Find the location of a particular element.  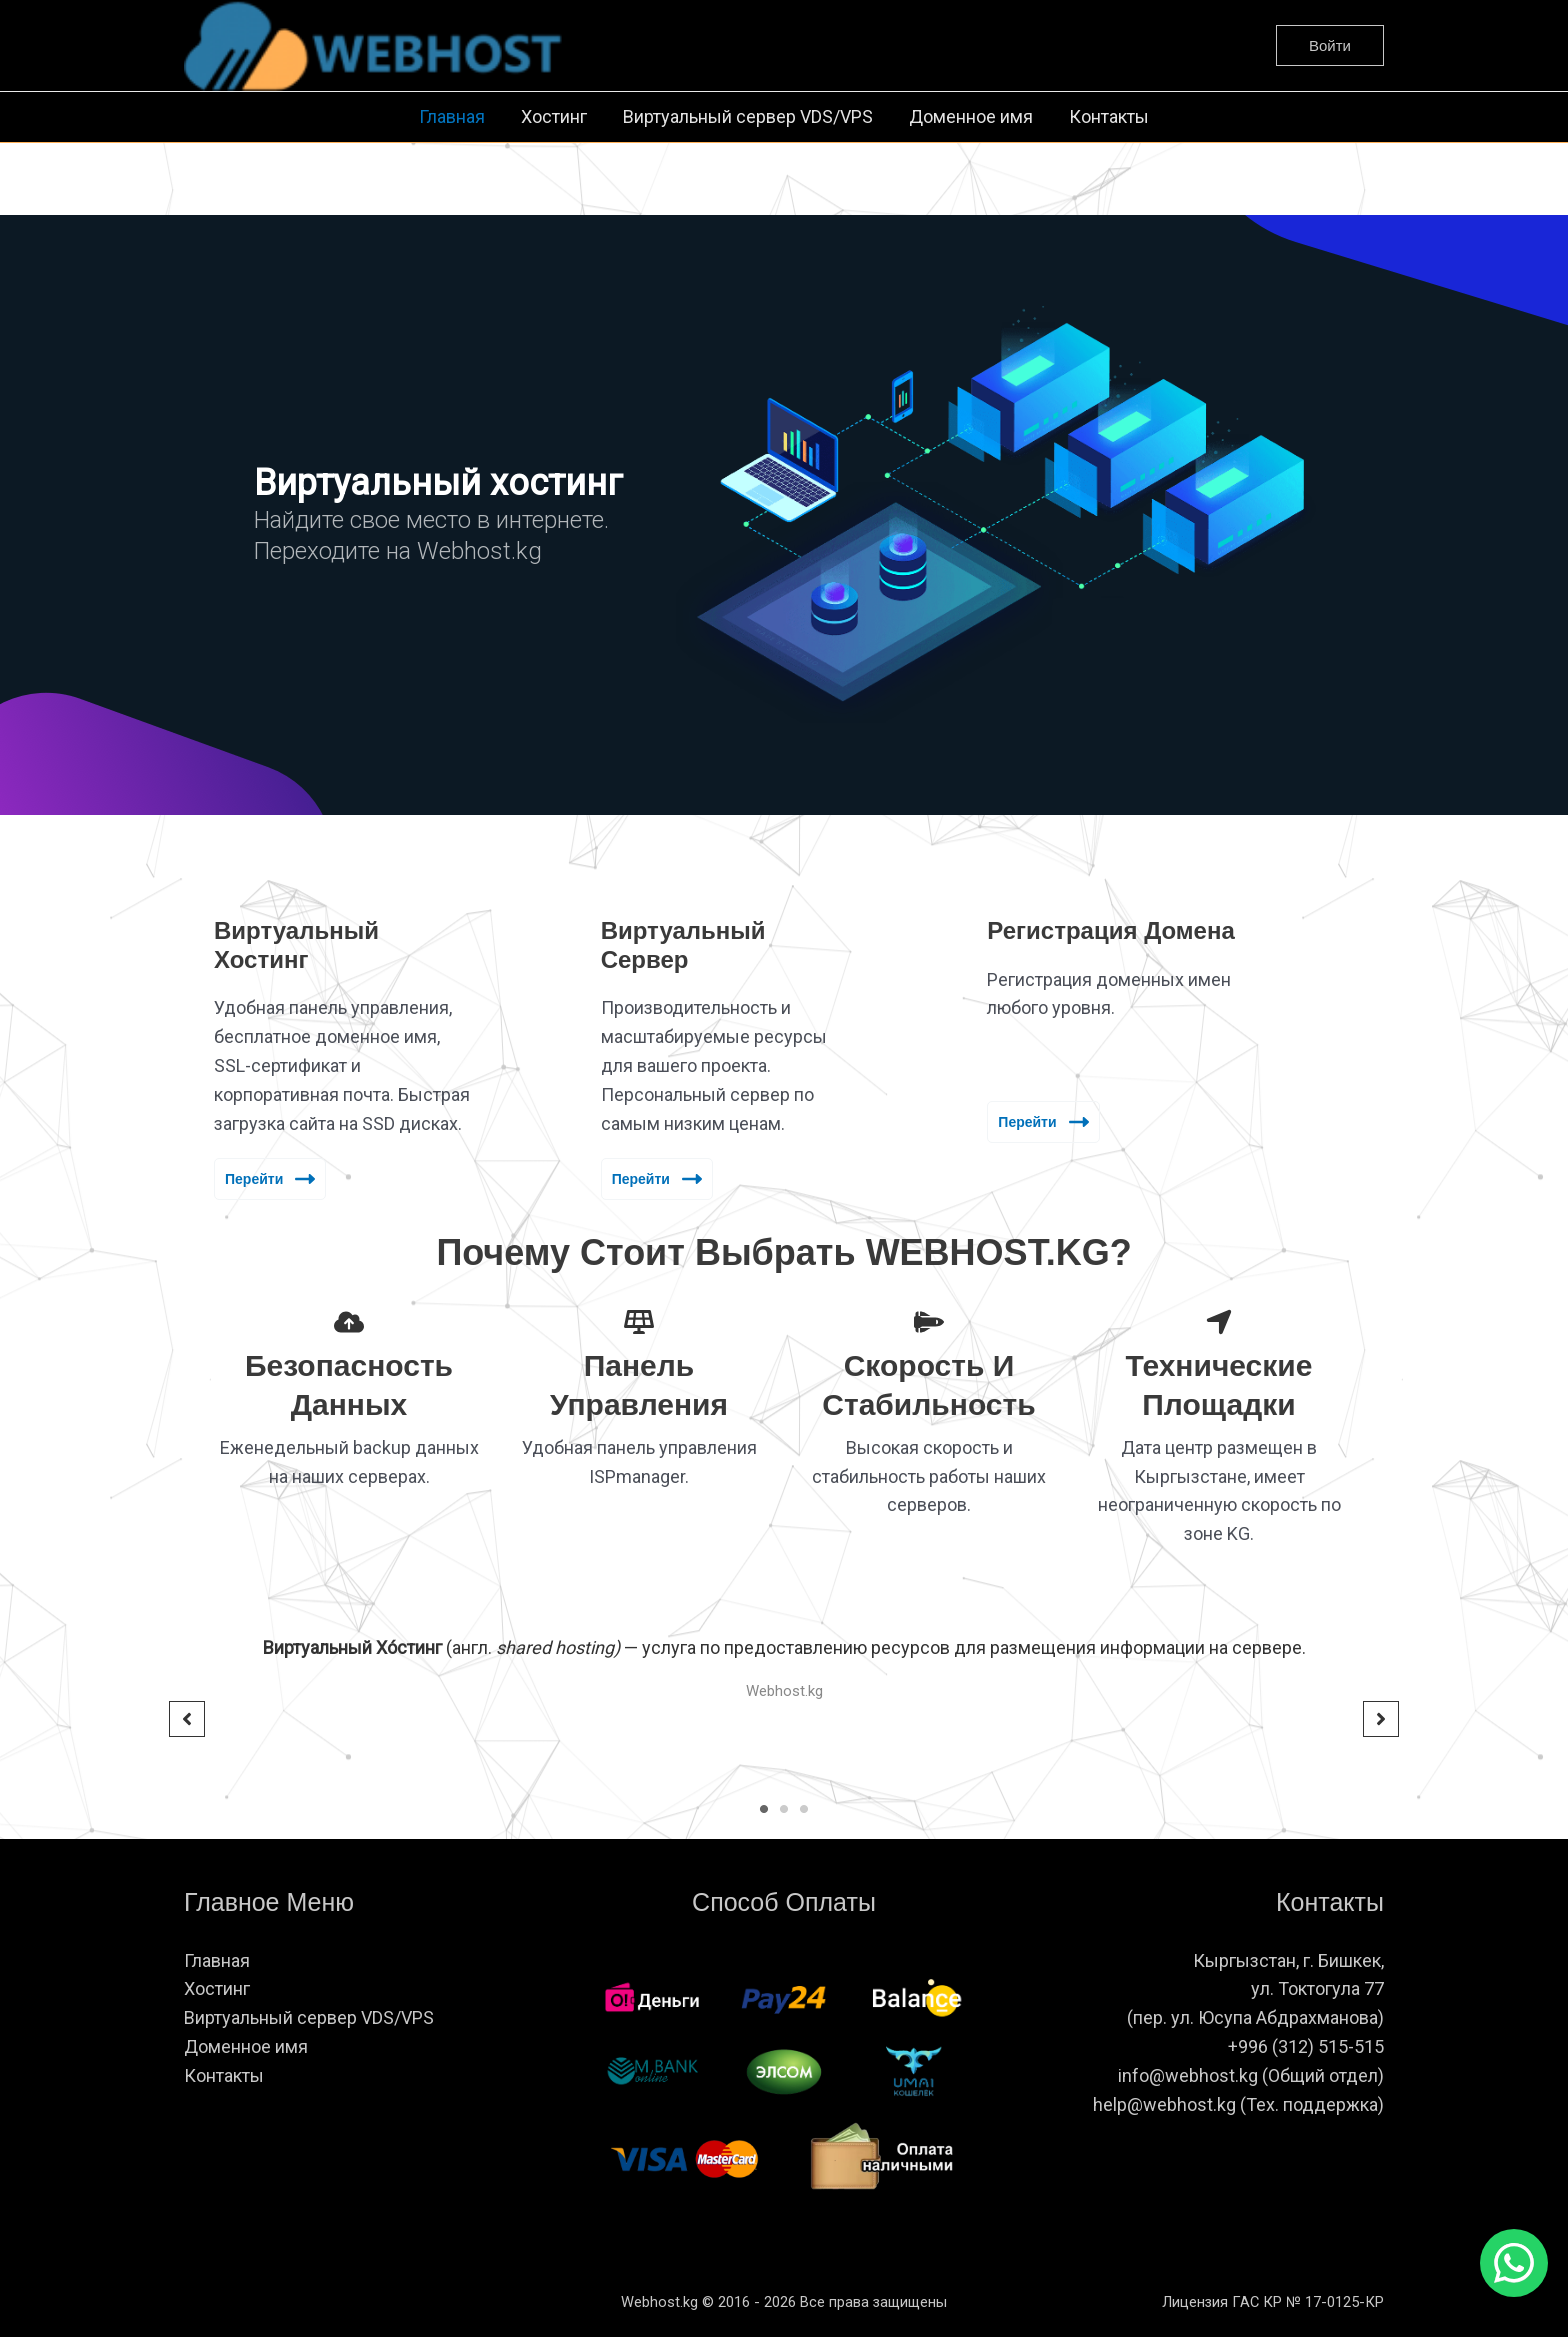

2 [tab] is located at coordinates (784, 1809).